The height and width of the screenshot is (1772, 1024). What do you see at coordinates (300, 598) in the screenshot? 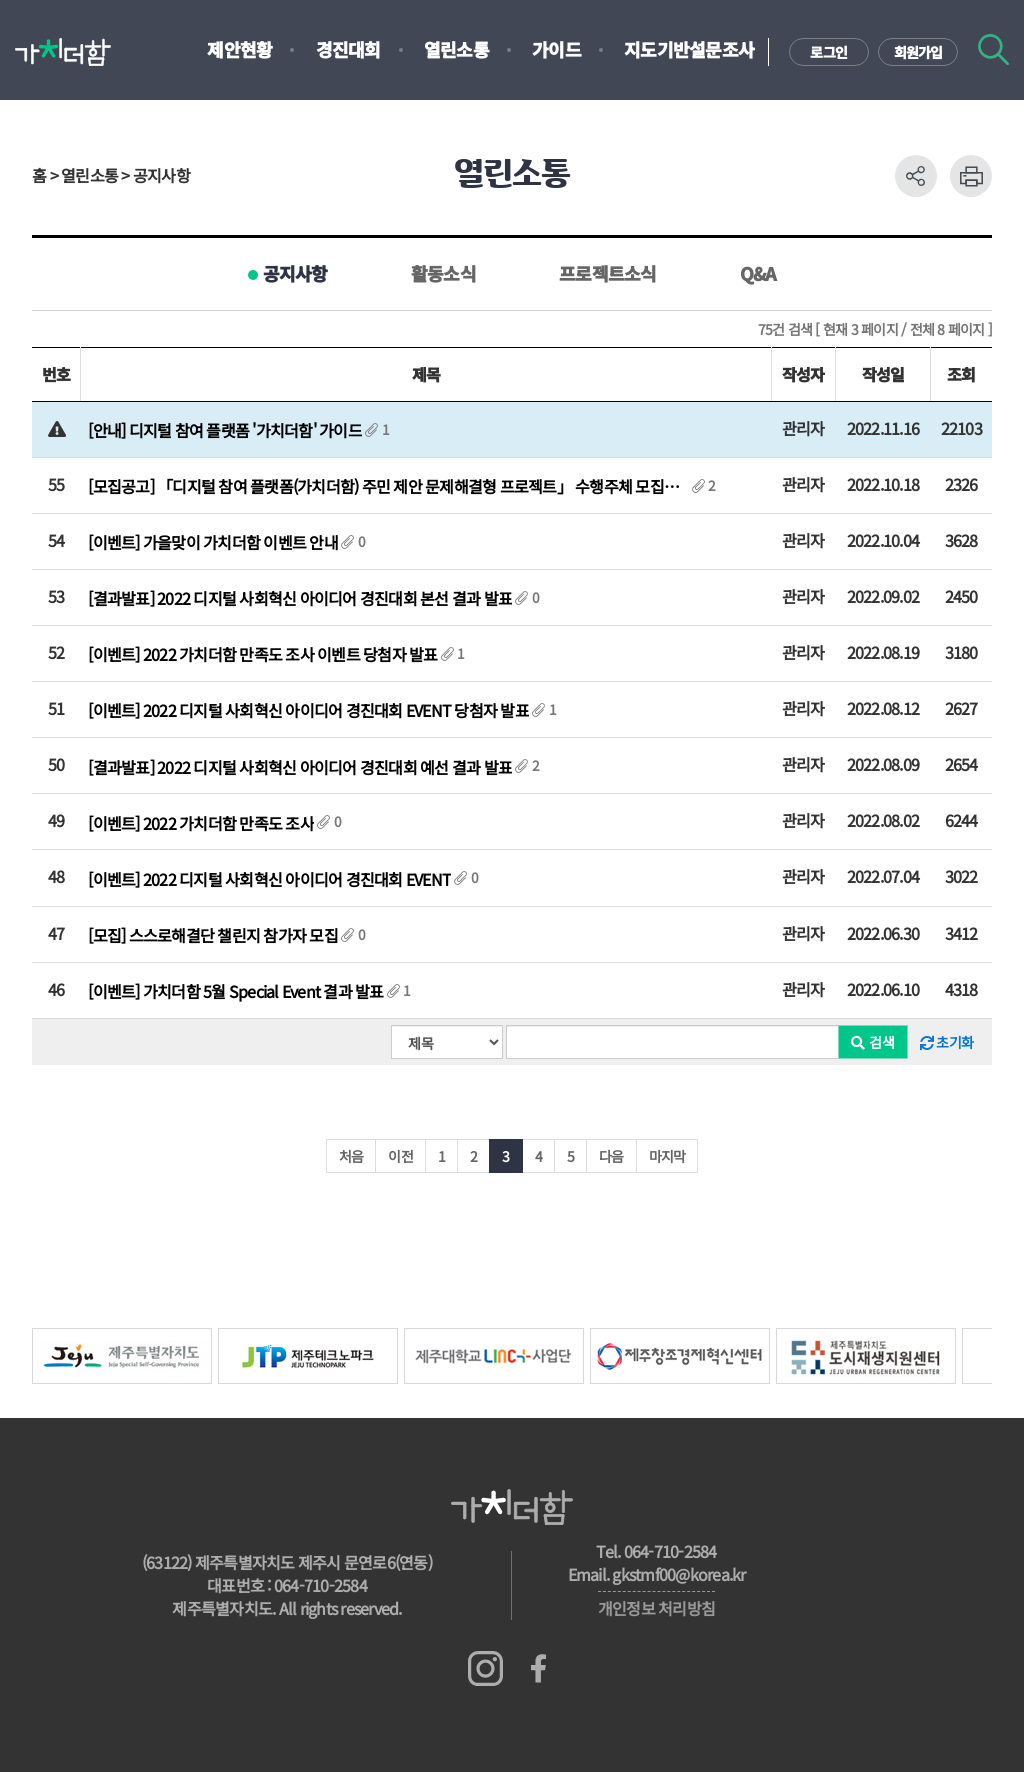
I see `[결과발표] 2022 디지털 사회혁신 아이디어 경진대회 본선 결과 발표` at bounding box center [300, 598].